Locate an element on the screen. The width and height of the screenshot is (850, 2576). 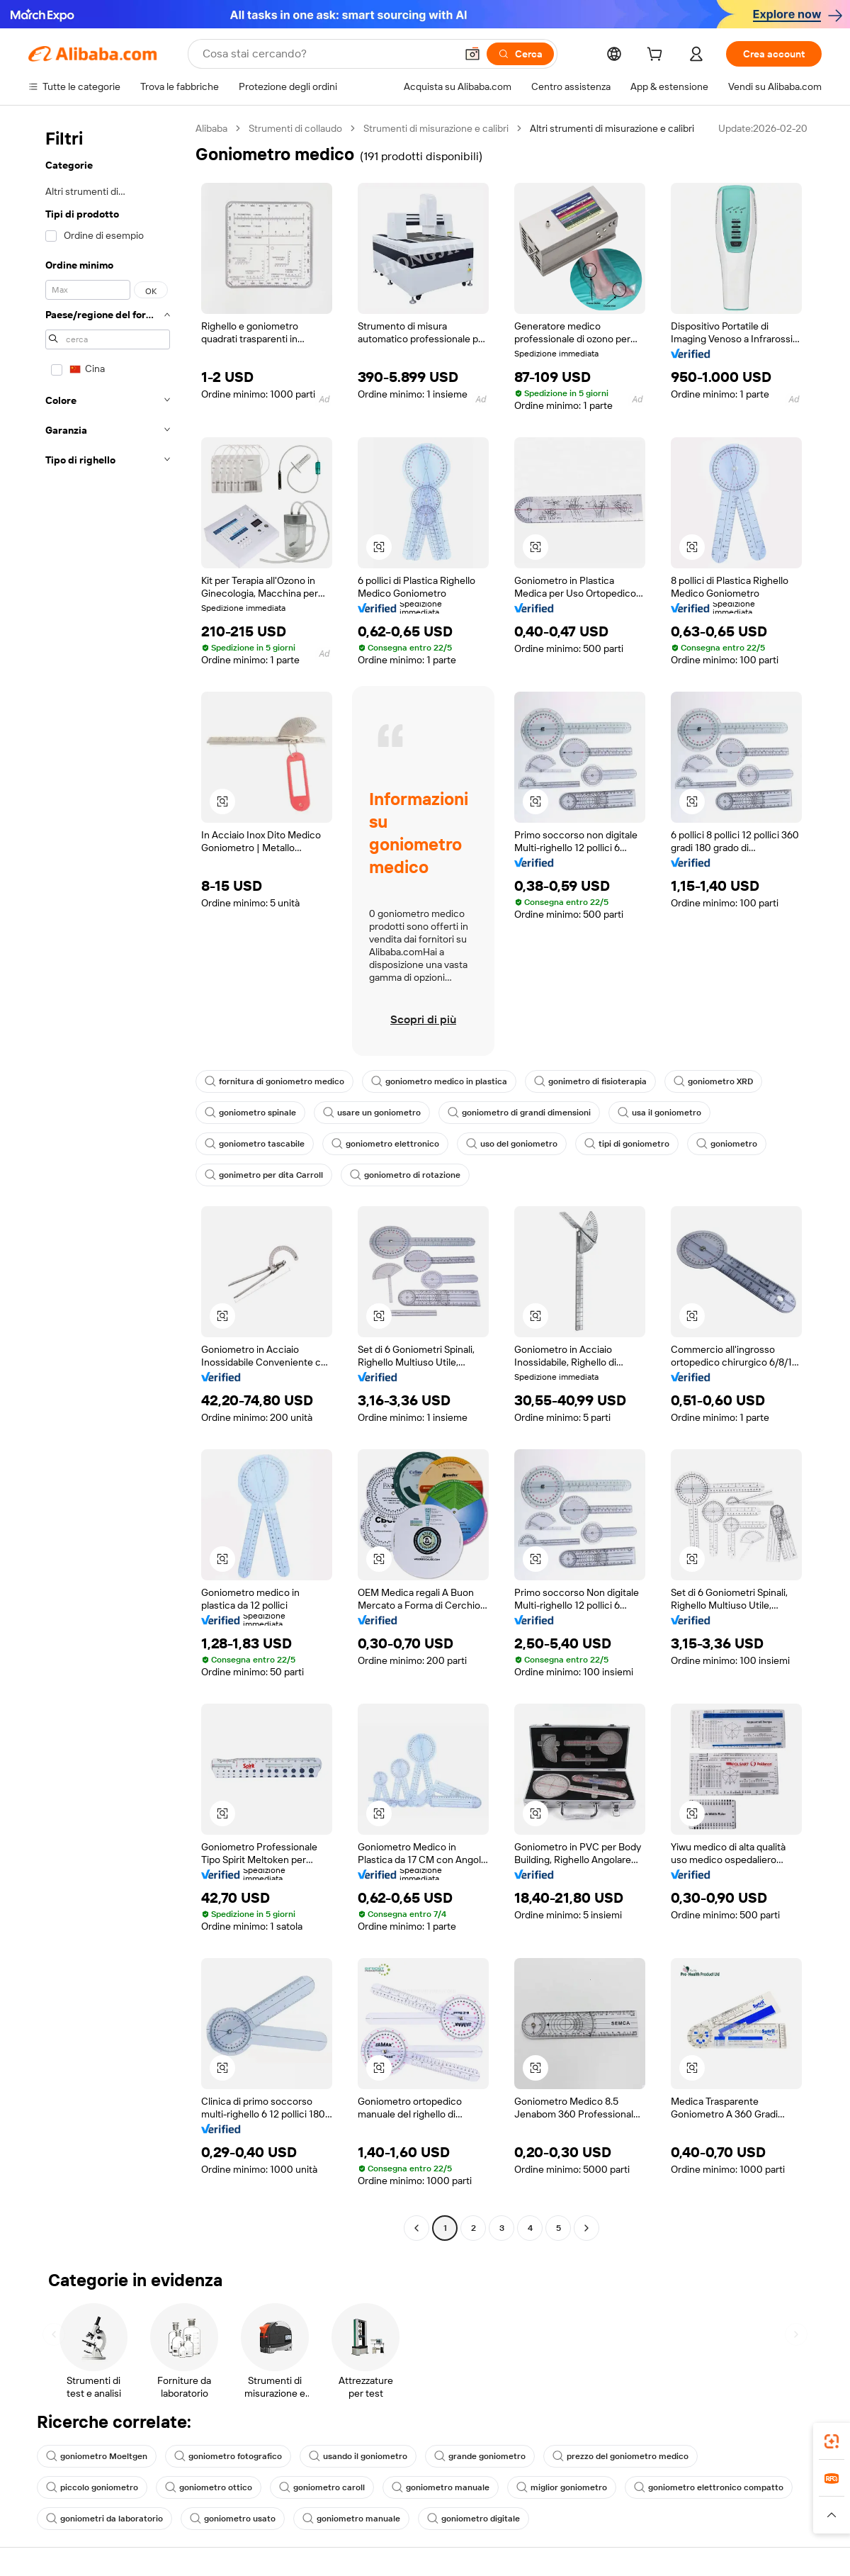
goniometro XRD is located at coordinates (713, 1081).